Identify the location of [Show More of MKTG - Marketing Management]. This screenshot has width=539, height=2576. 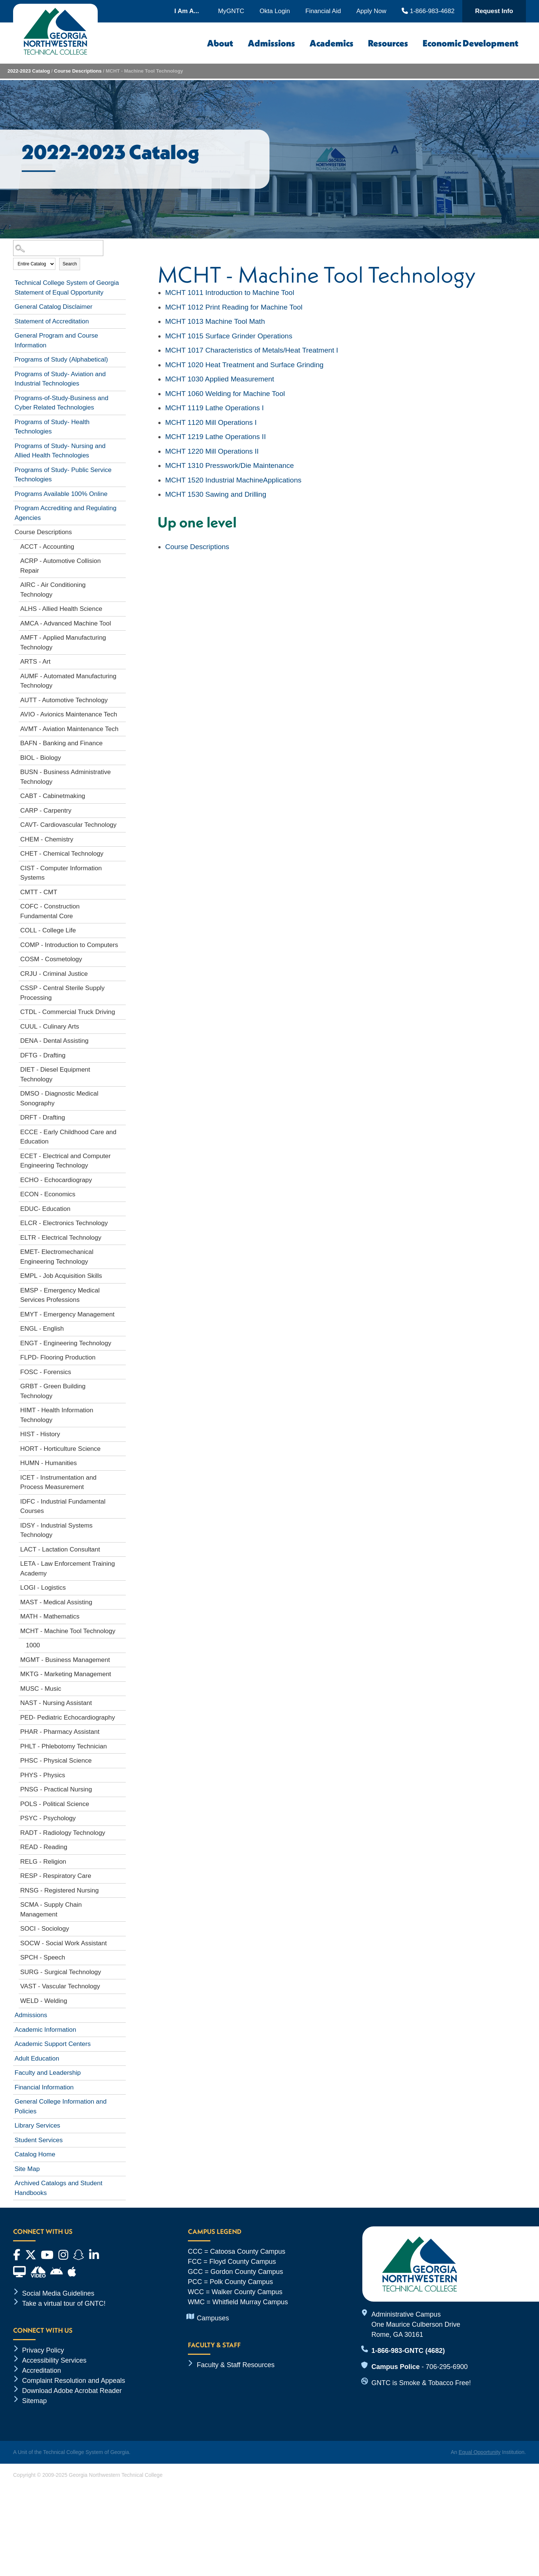
(122, 1673).